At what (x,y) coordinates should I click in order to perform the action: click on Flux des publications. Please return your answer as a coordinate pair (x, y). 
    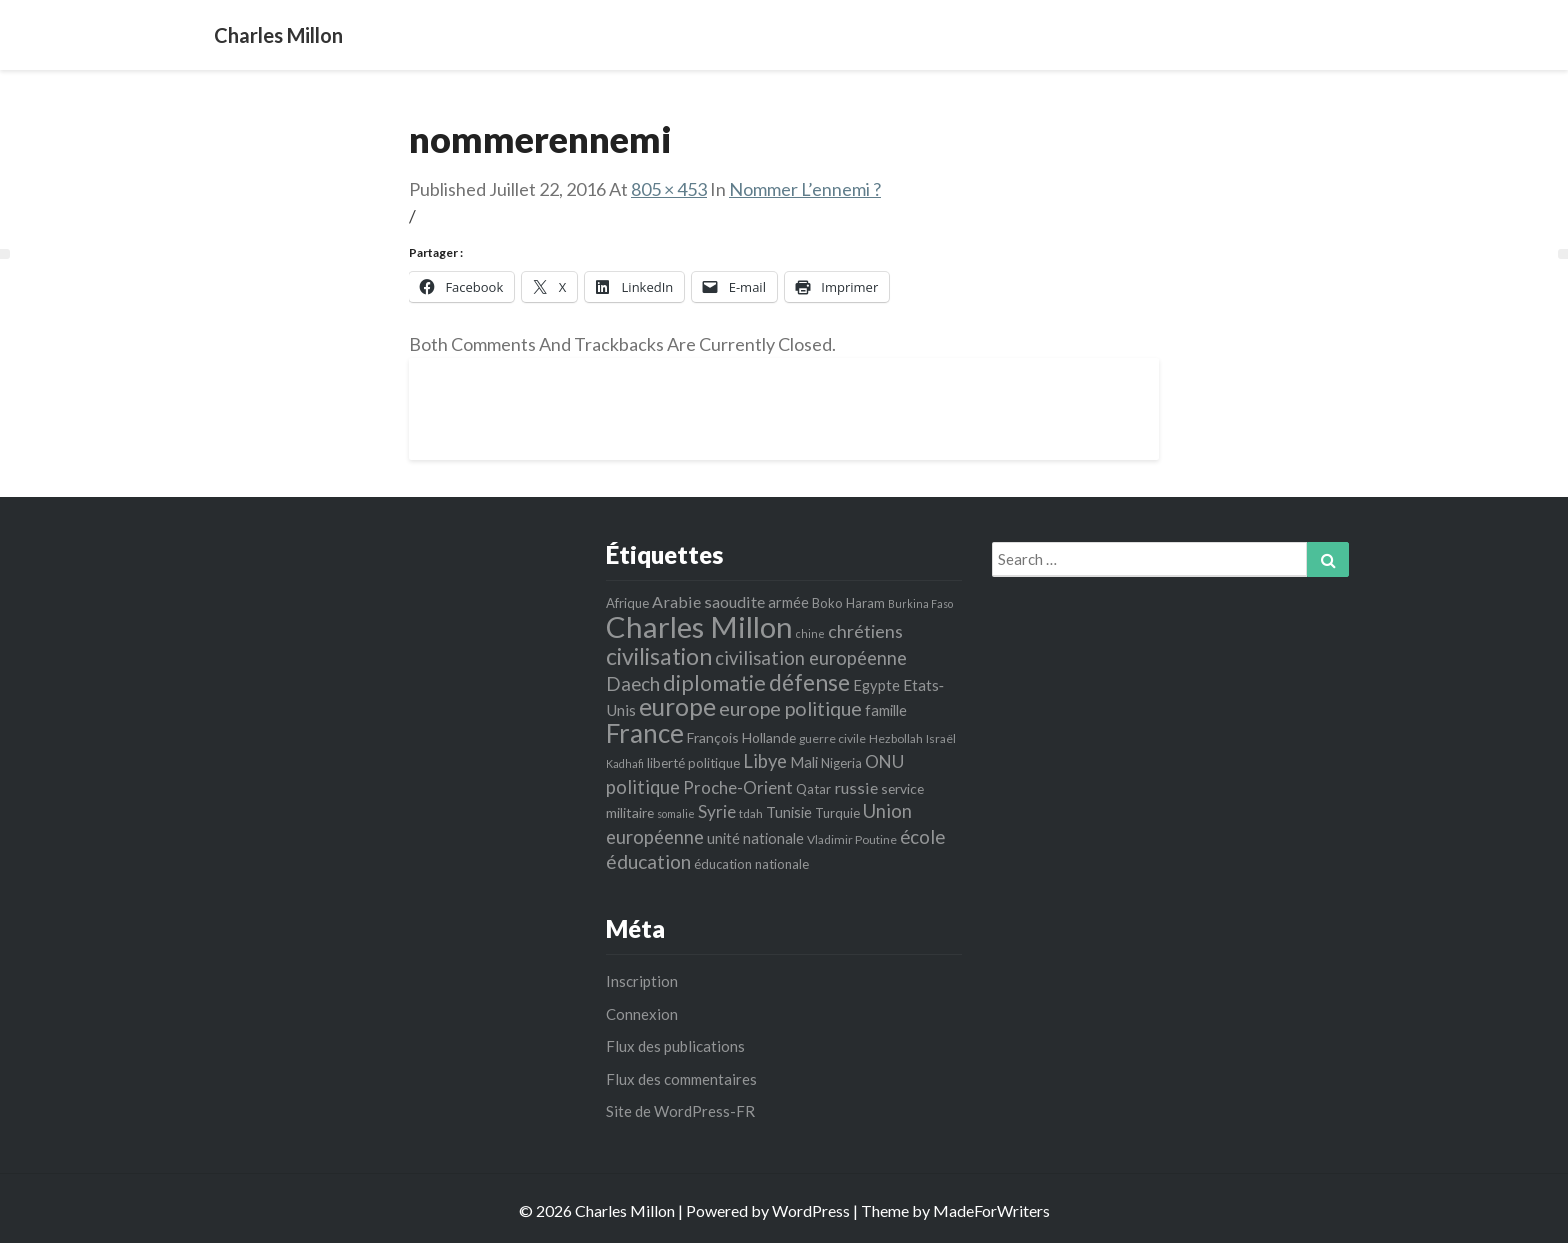
    Looking at the image, I should click on (675, 1046).